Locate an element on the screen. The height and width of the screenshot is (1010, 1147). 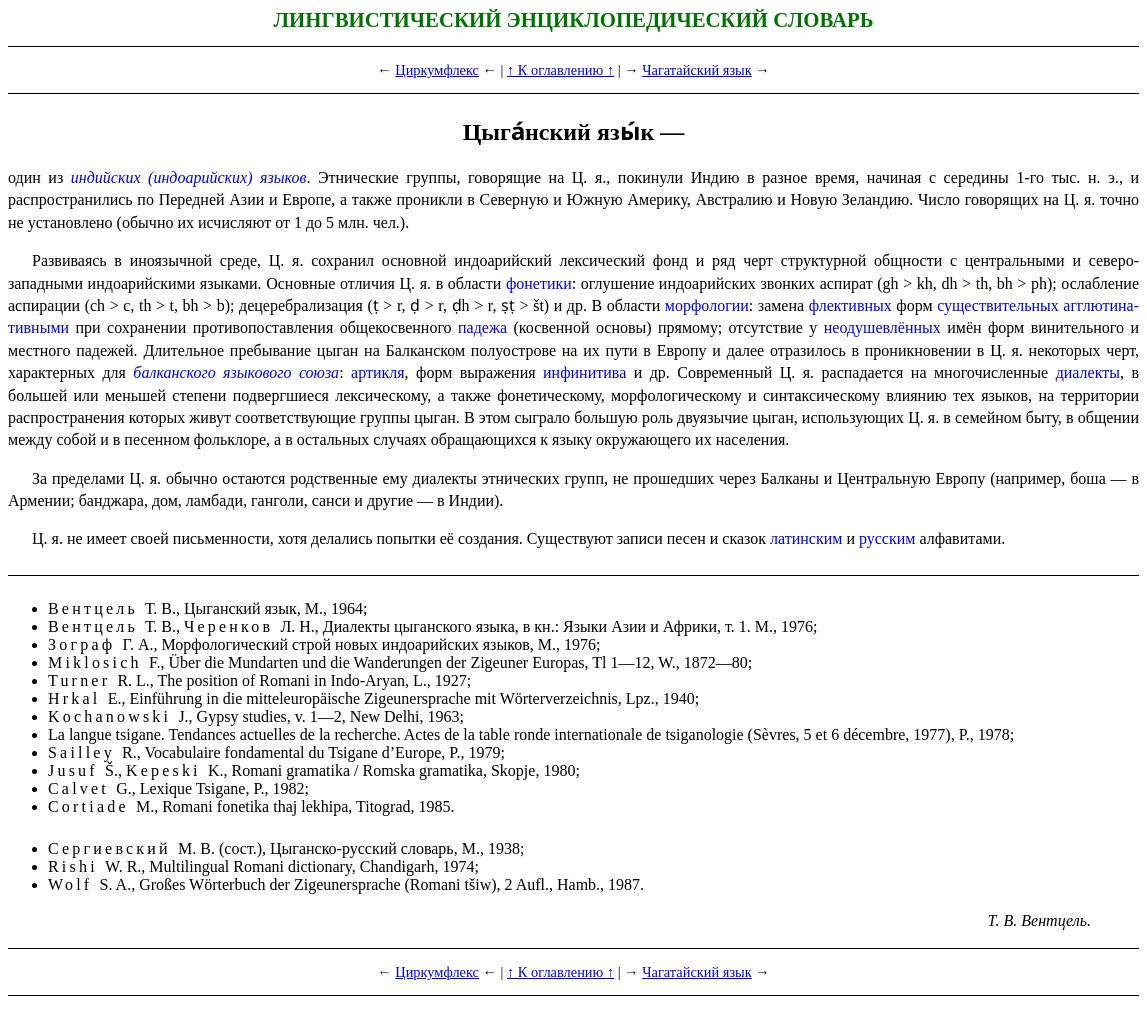
фонетики is located at coordinates (539, 283).